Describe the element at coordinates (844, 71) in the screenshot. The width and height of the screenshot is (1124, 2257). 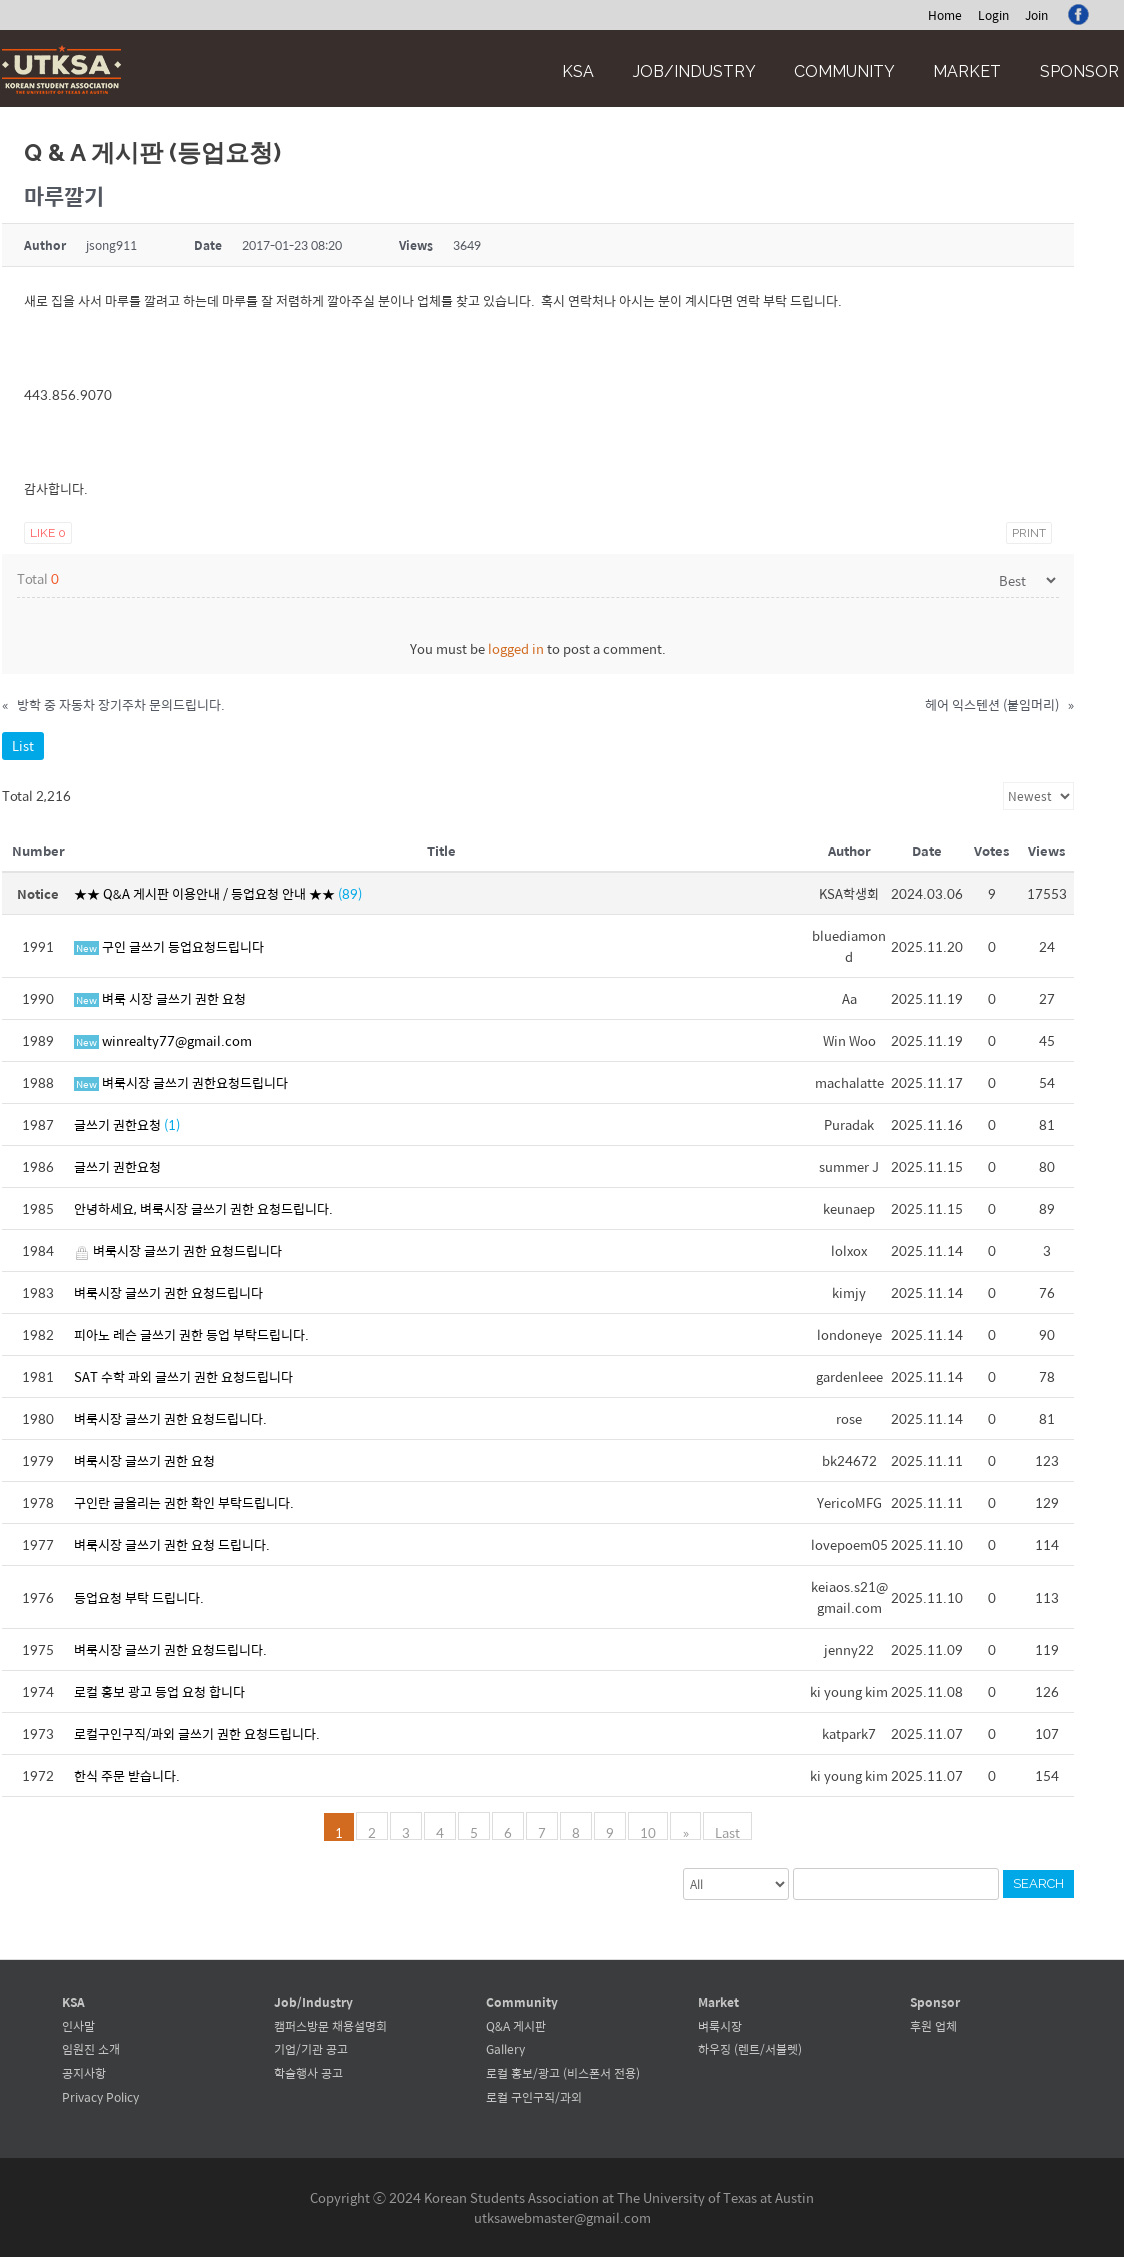
I see `Community` at that location.